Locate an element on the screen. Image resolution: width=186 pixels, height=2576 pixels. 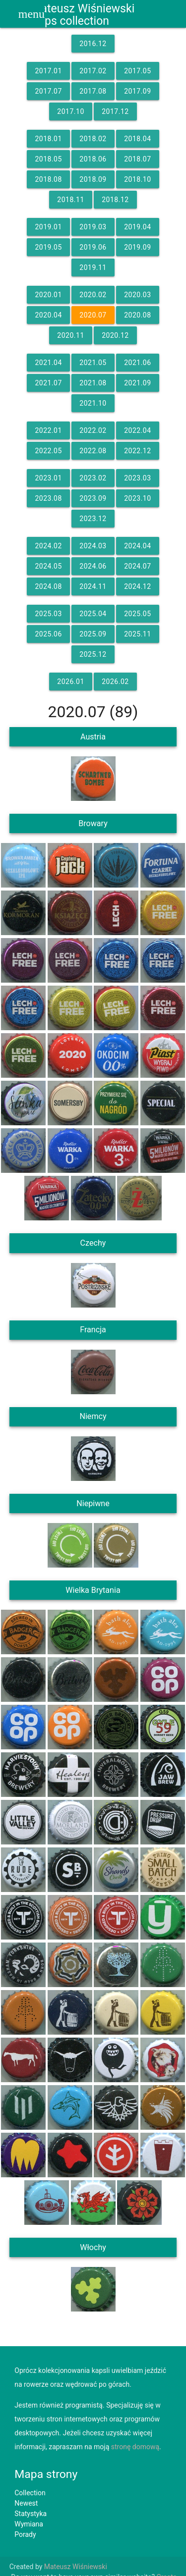
2017.01 is located at coordinates (48, 71).